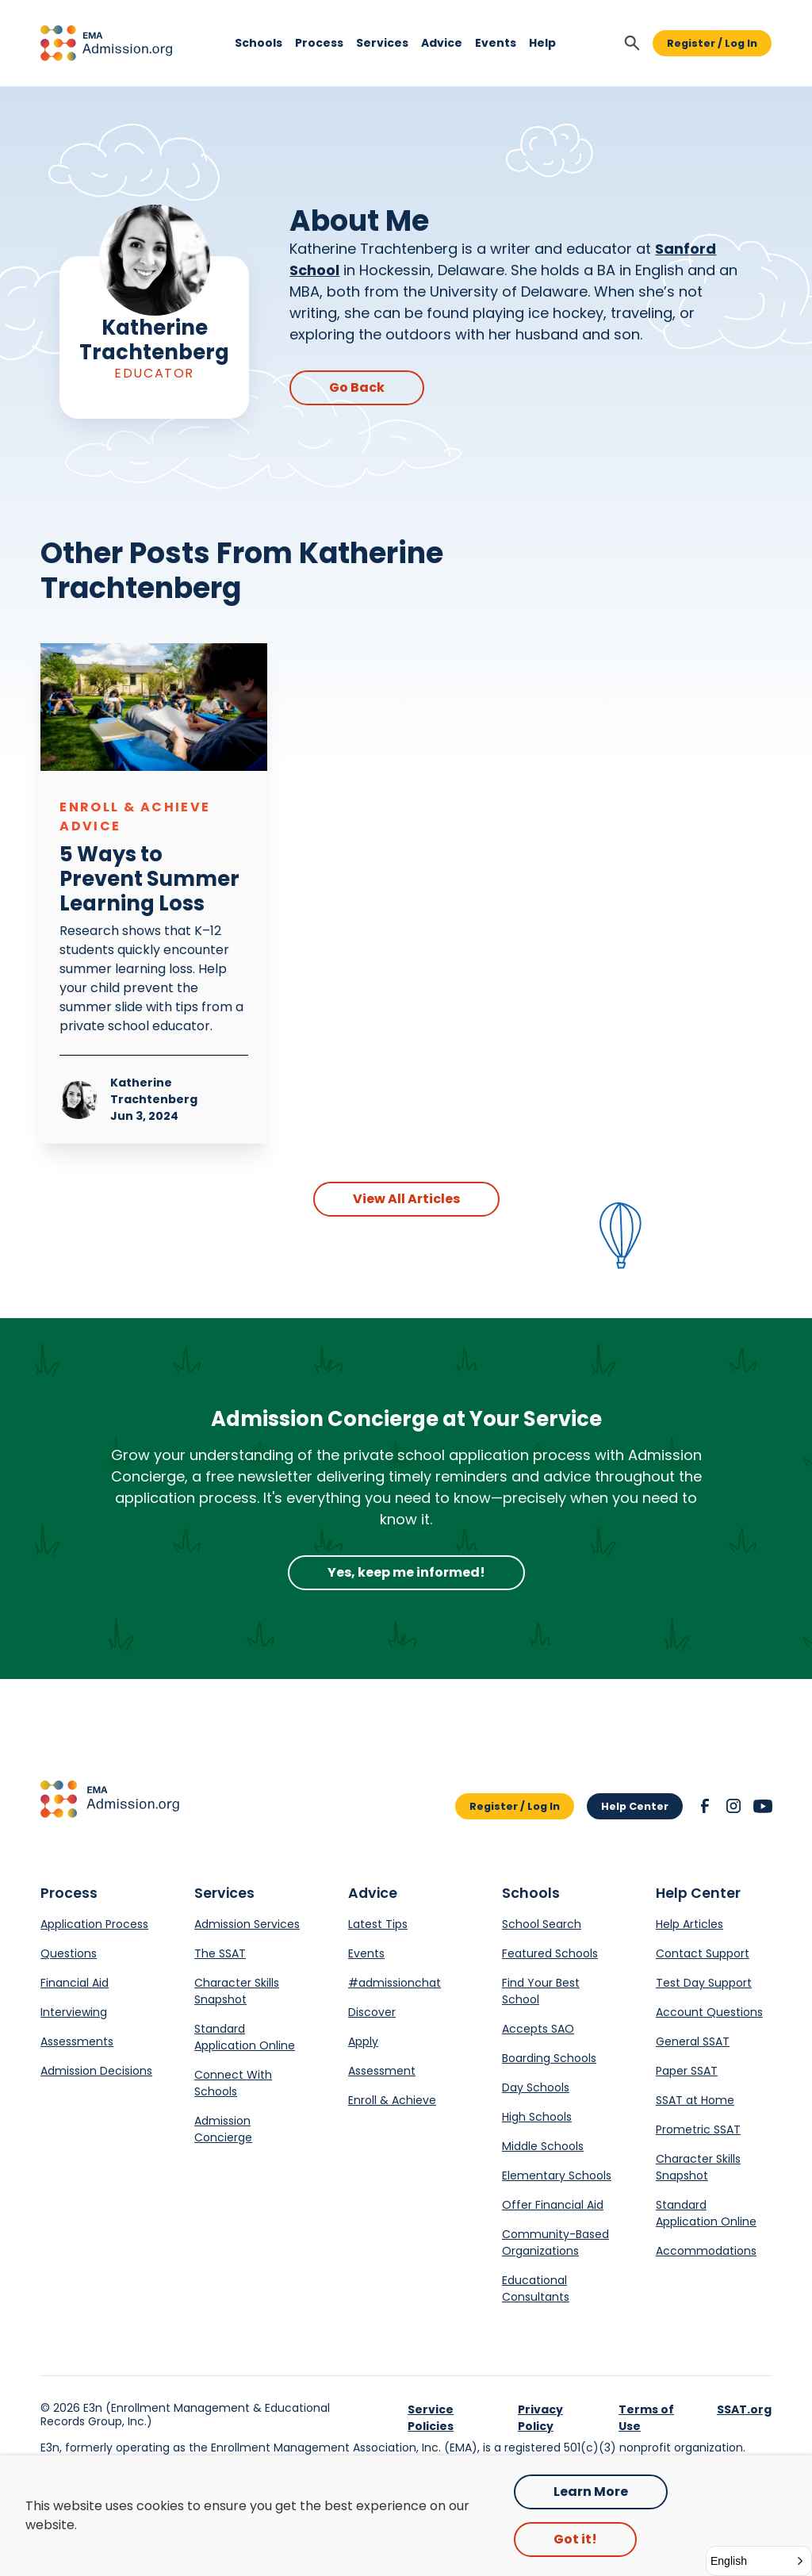  What do you see at coordinates (247, 1924) in the screenshot?
I see `Admission Services` at bounding box center [247, 1924].